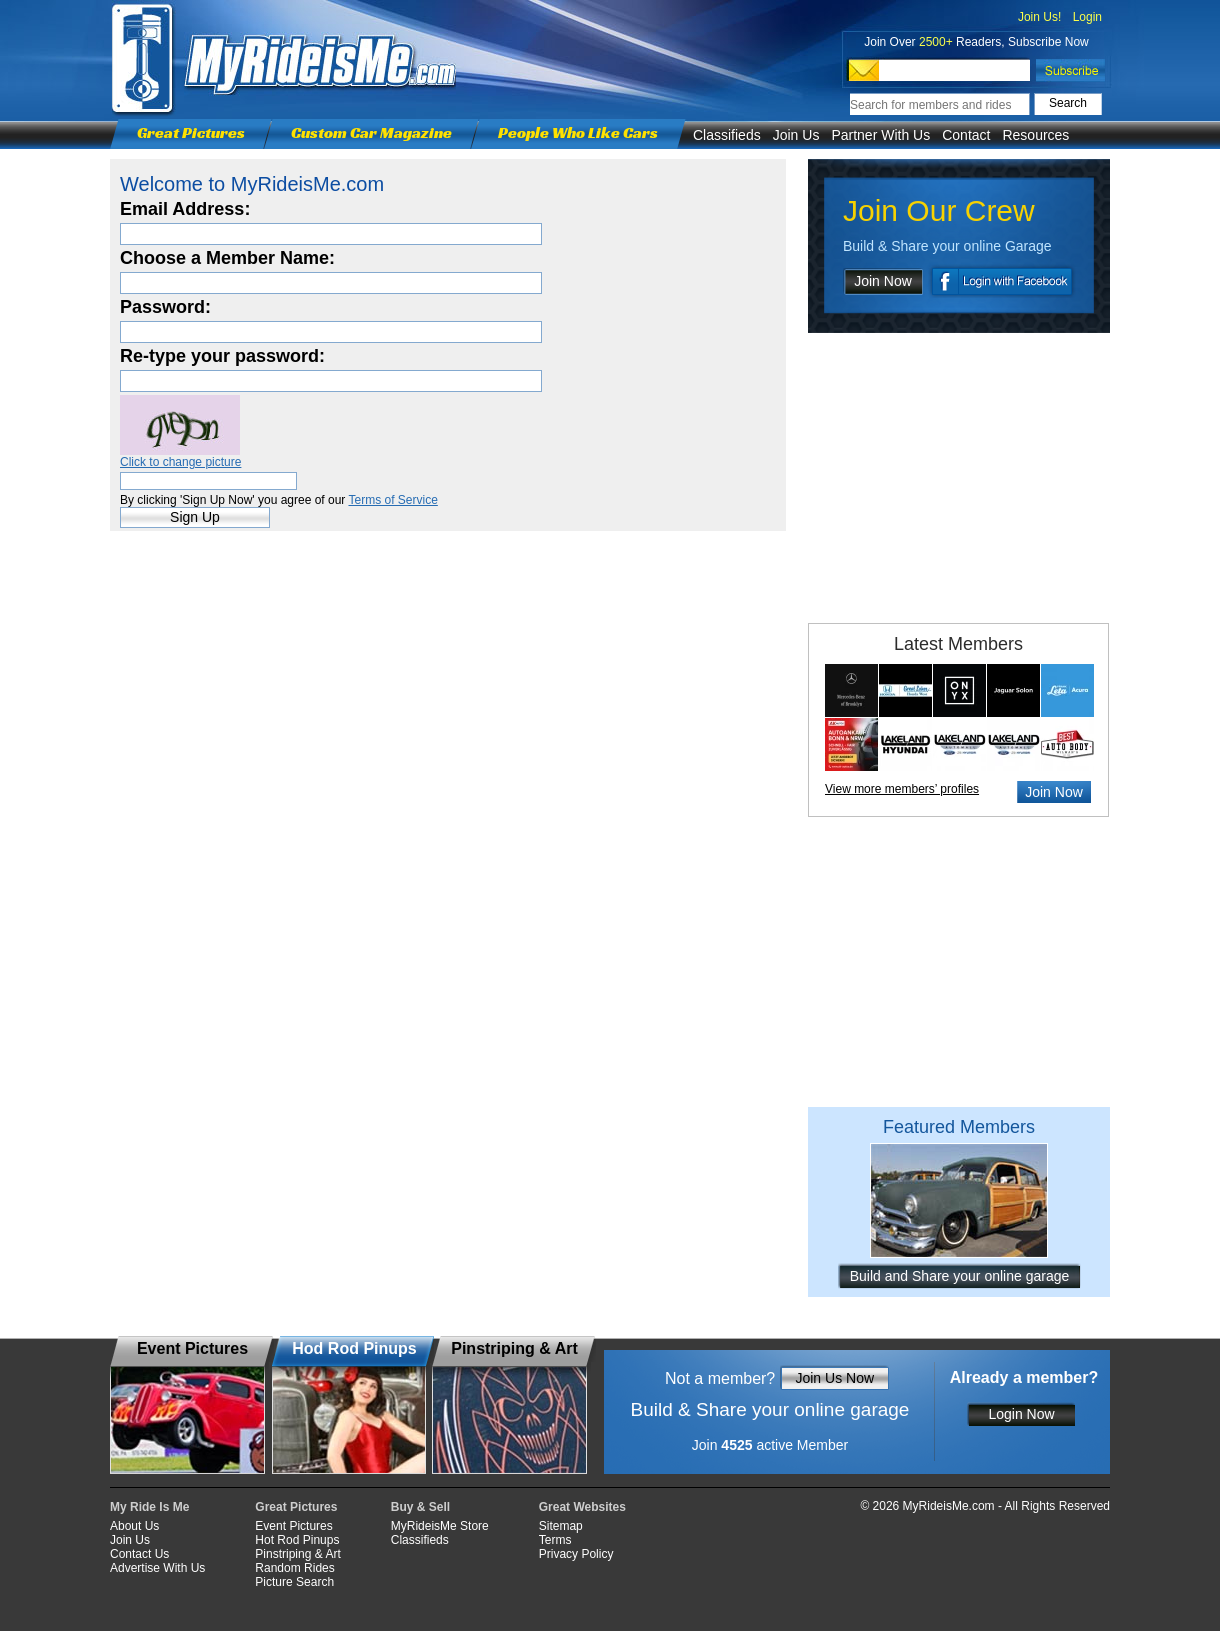 The height and width of the screenshot is (1631, 1220). Describe the element at coordinates (883, 281) in the screenshot. I see `Join Now` at that location.